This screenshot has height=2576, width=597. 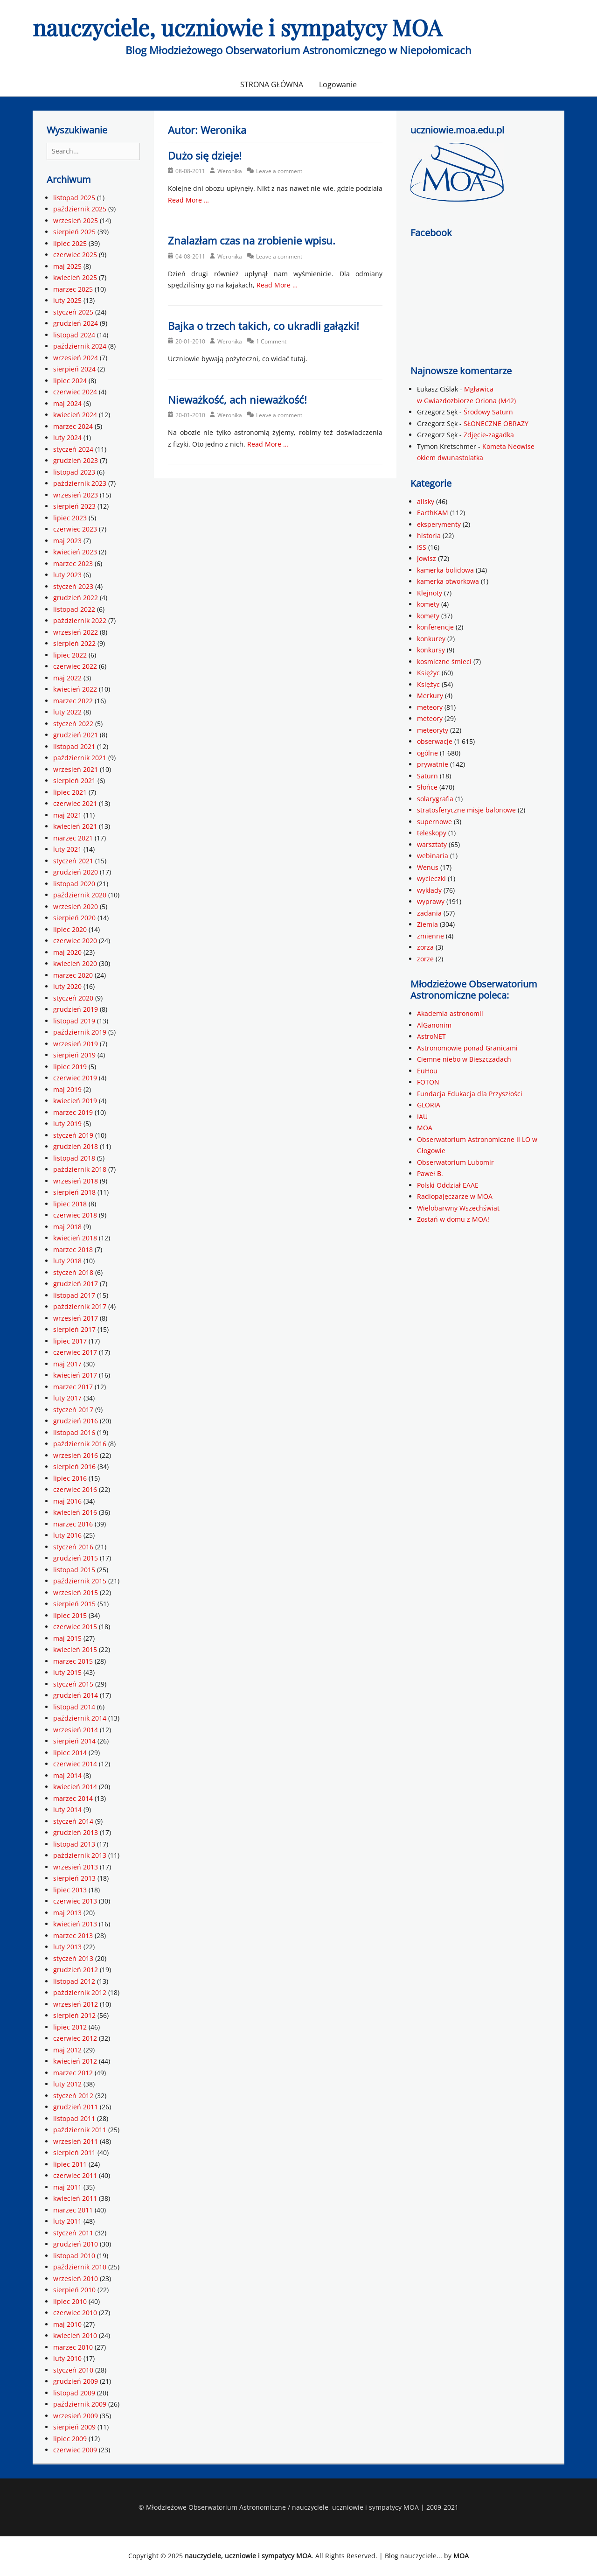 What do you see at coordinates (67, 300) in the screenshot?
I see `luty 2025` at bounding box center [67, 300].